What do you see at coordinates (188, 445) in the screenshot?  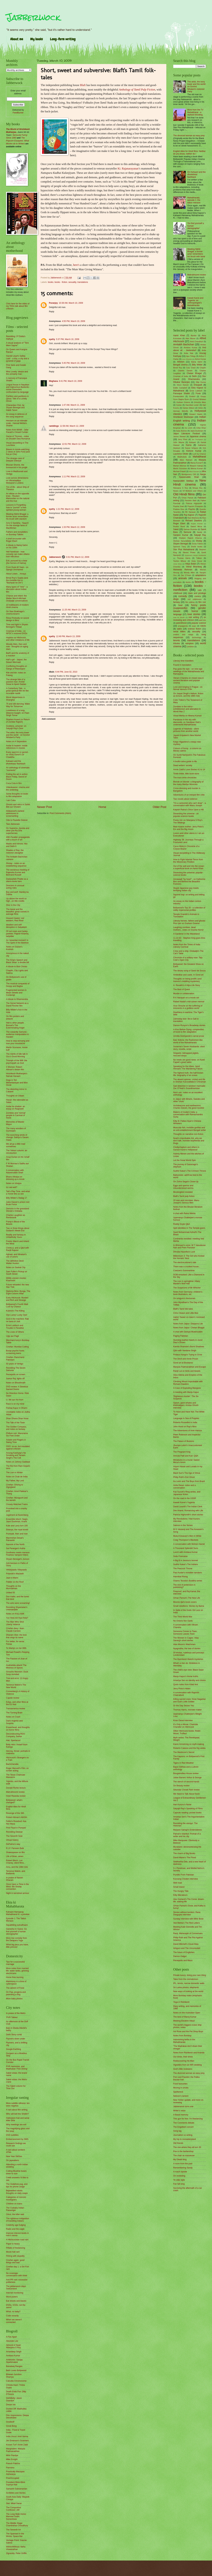 I see `Karna` at bounding box center [188, 445].